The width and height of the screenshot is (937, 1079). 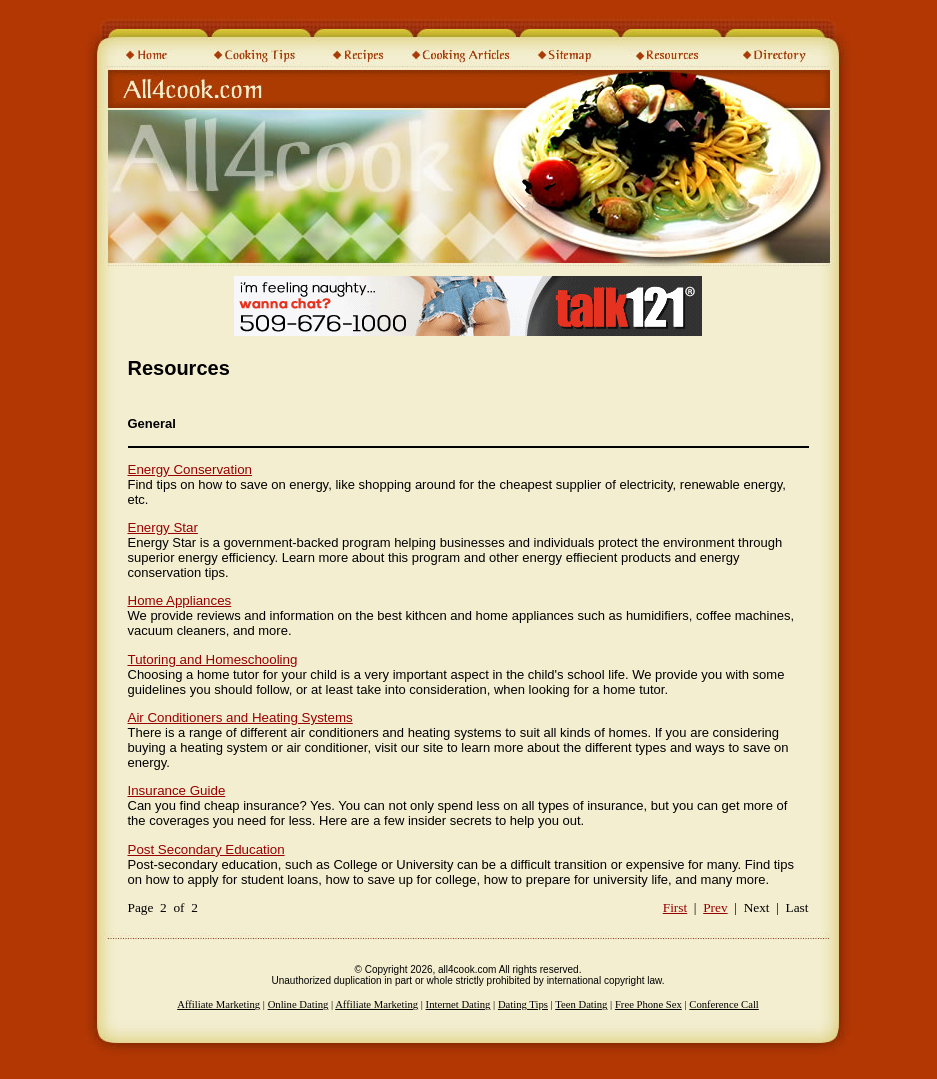 What do you see at coordinates (458, 1004) in the screenshot?
I see `Internet Dating` at bounding box center [458, 1004].